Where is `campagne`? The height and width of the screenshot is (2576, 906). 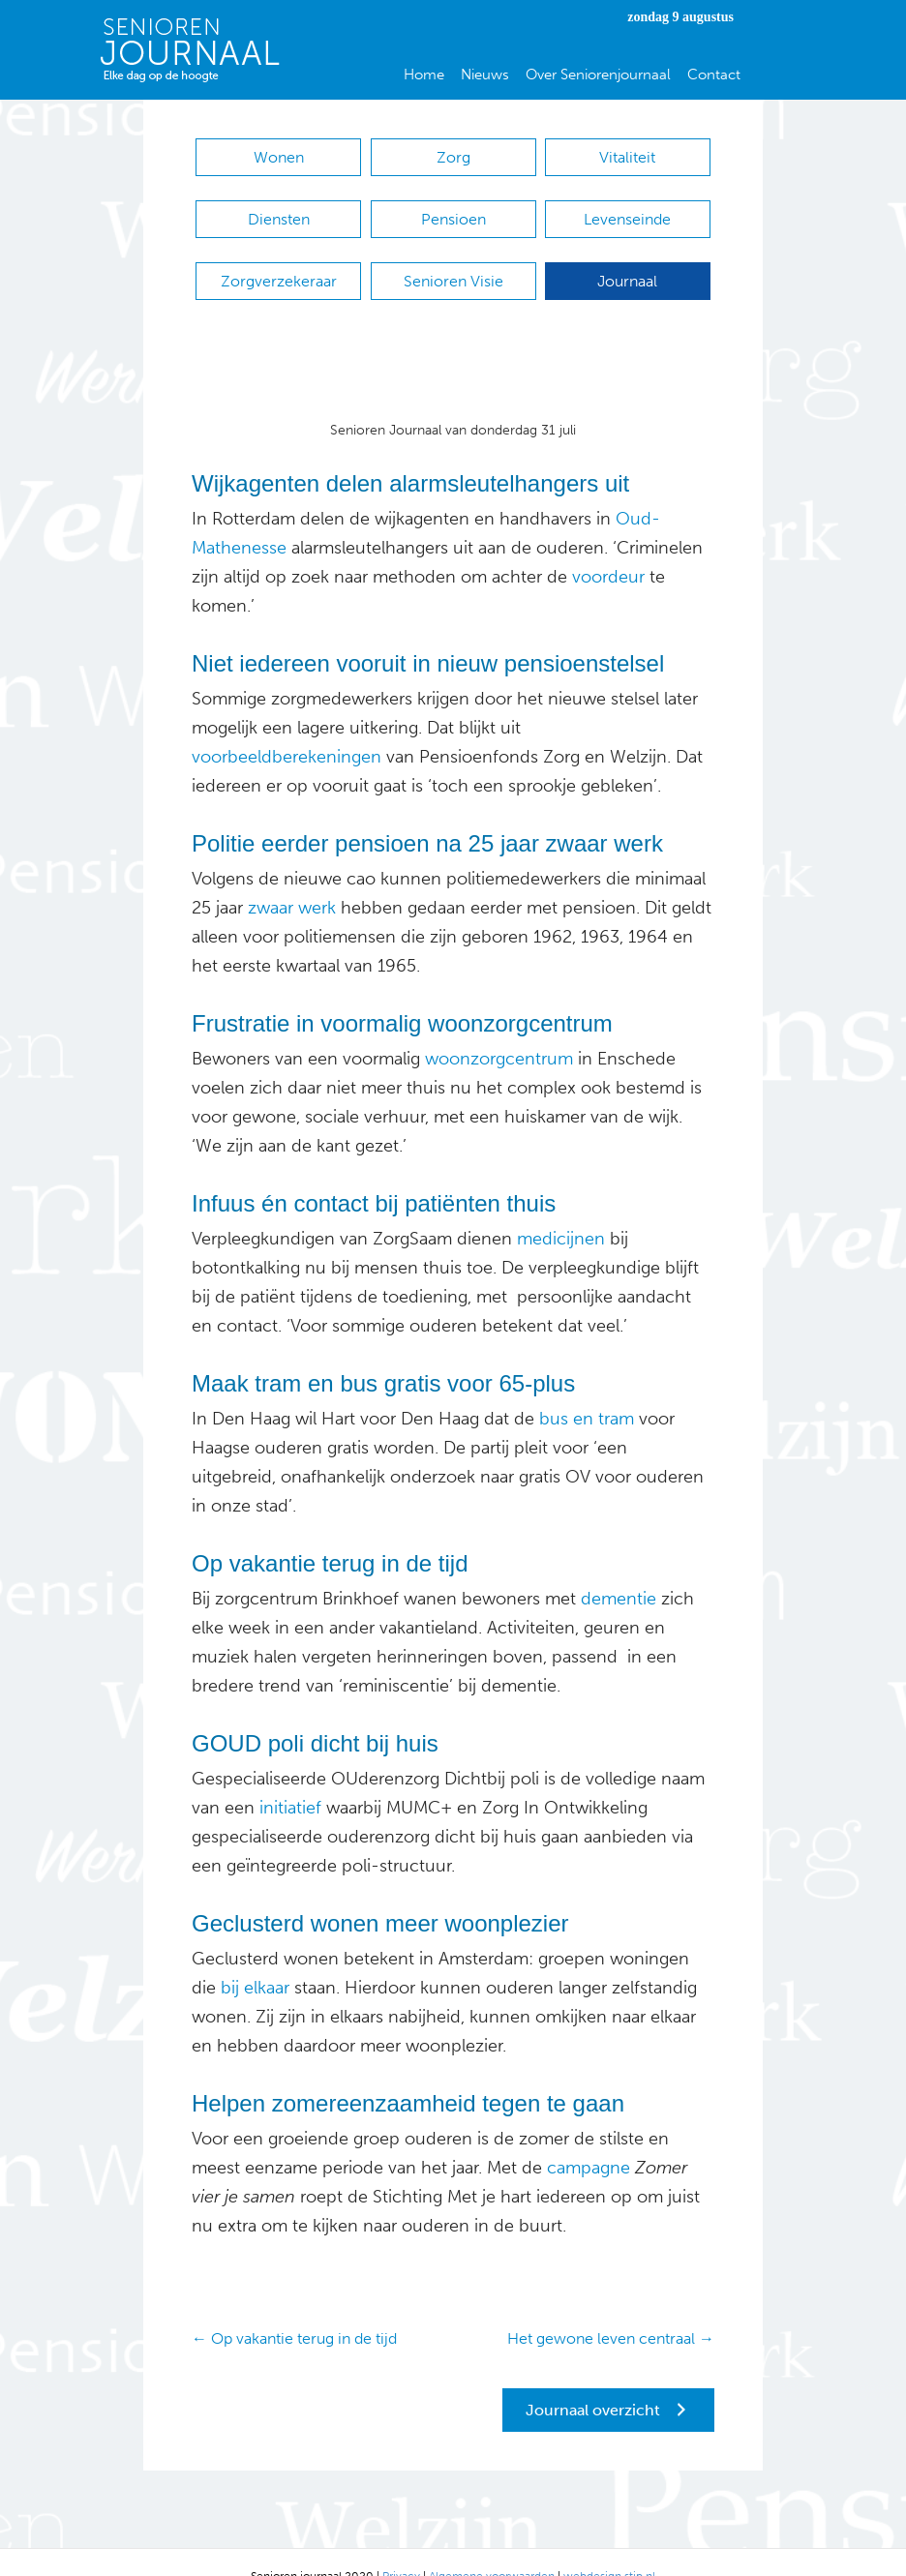
campagne is located at coordinates (586, 2138).